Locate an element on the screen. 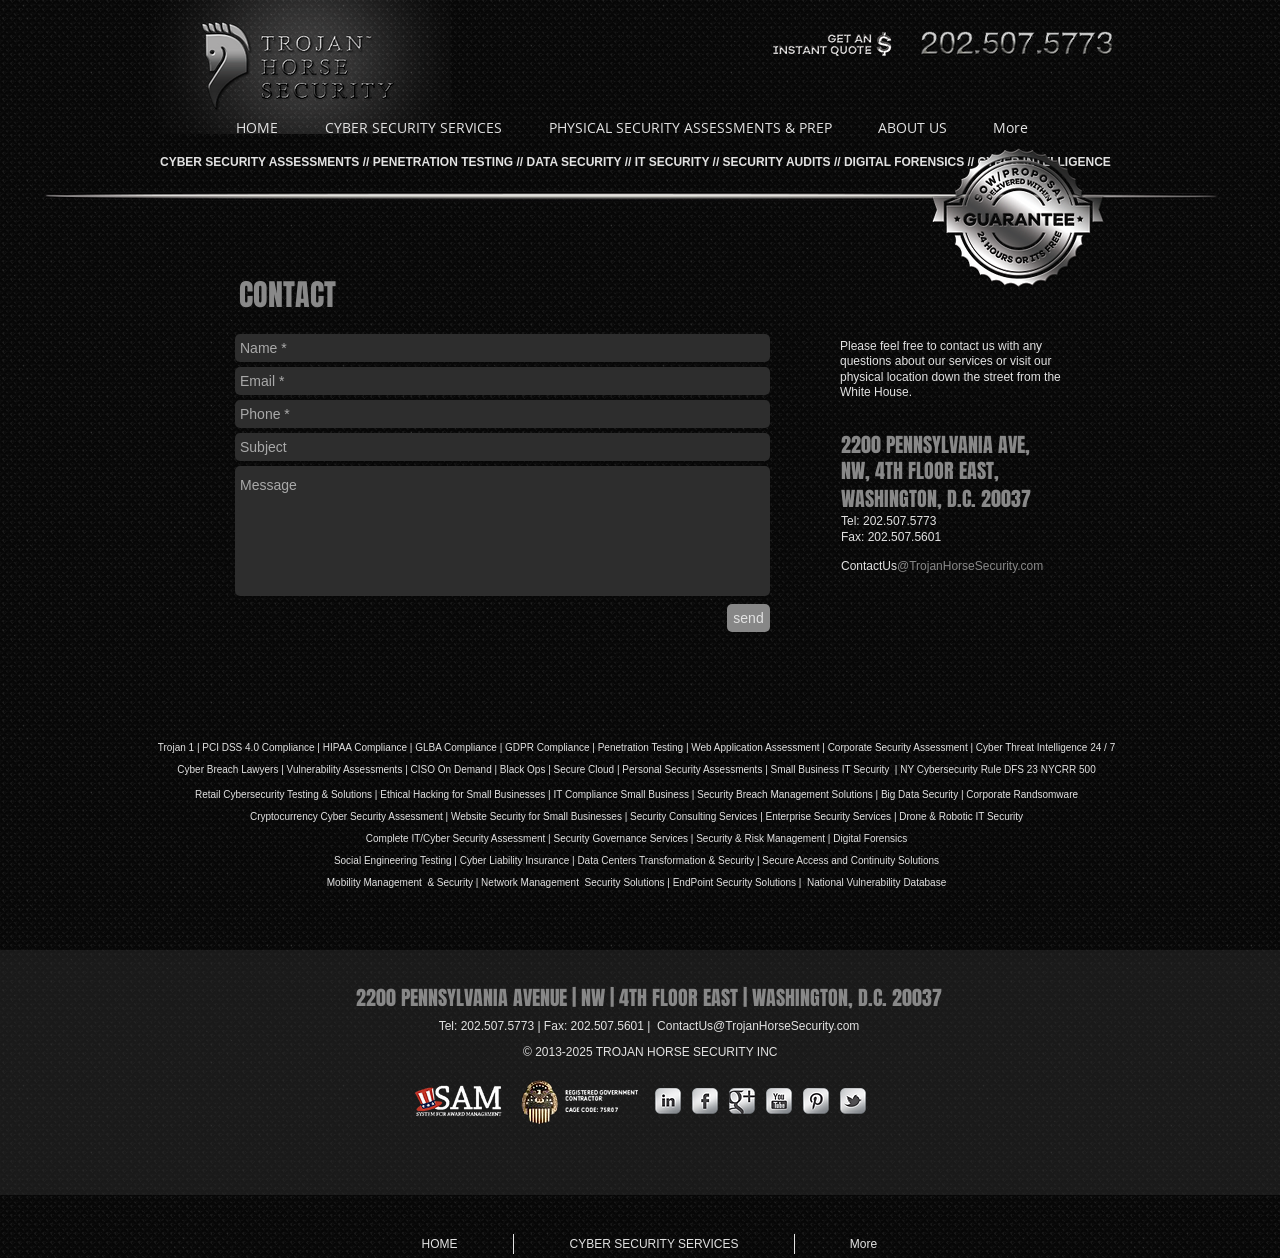 Image resolution: width=1280 pixels, height=1258 pixels. DIGITAL FORENSICS is located at coordinates (904, 162).